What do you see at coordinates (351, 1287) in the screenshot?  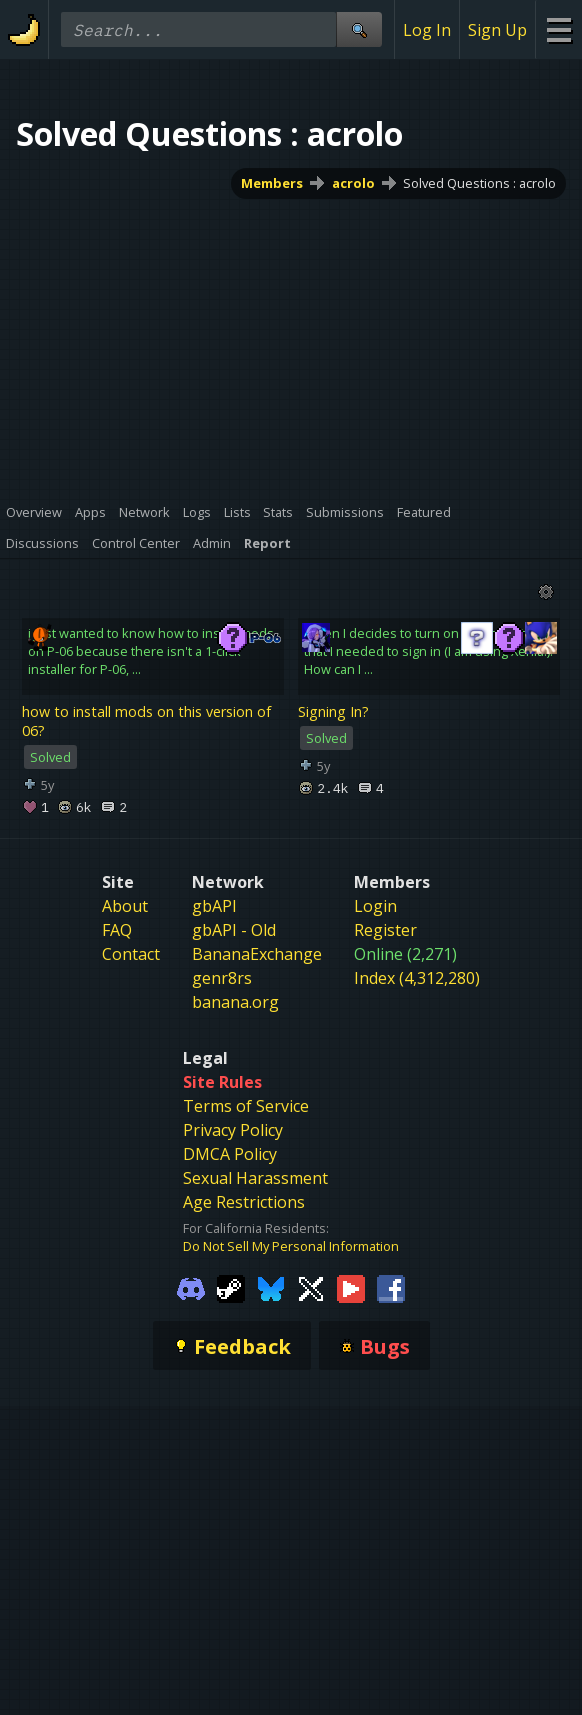 I see `[Gamebanana Youtube]` at bounding box center [351, 1287].